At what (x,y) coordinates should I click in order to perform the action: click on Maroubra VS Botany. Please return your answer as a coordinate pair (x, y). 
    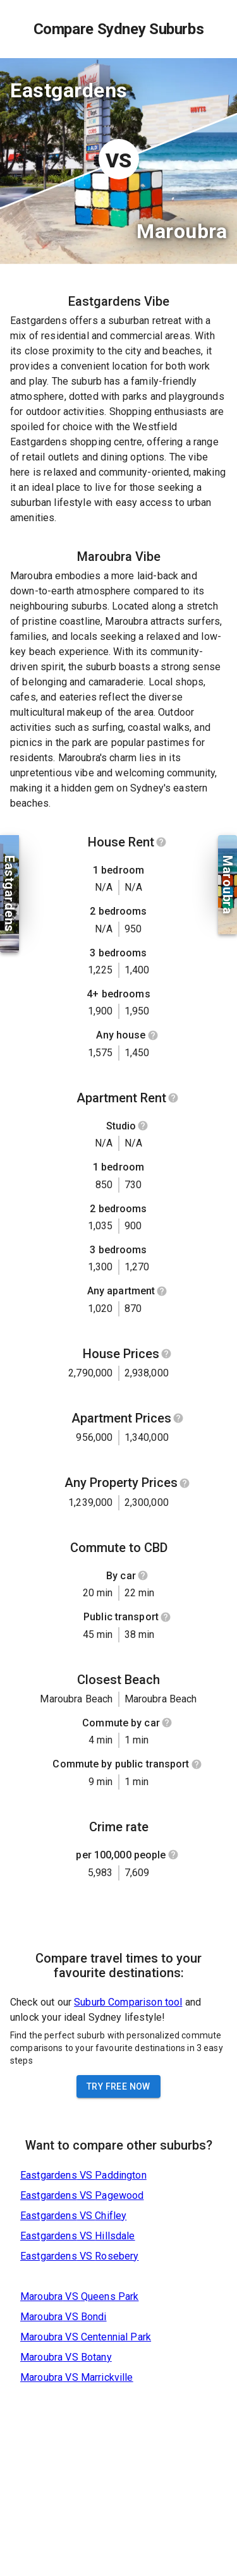
    Looking at the image, I should click on (66, 2357).